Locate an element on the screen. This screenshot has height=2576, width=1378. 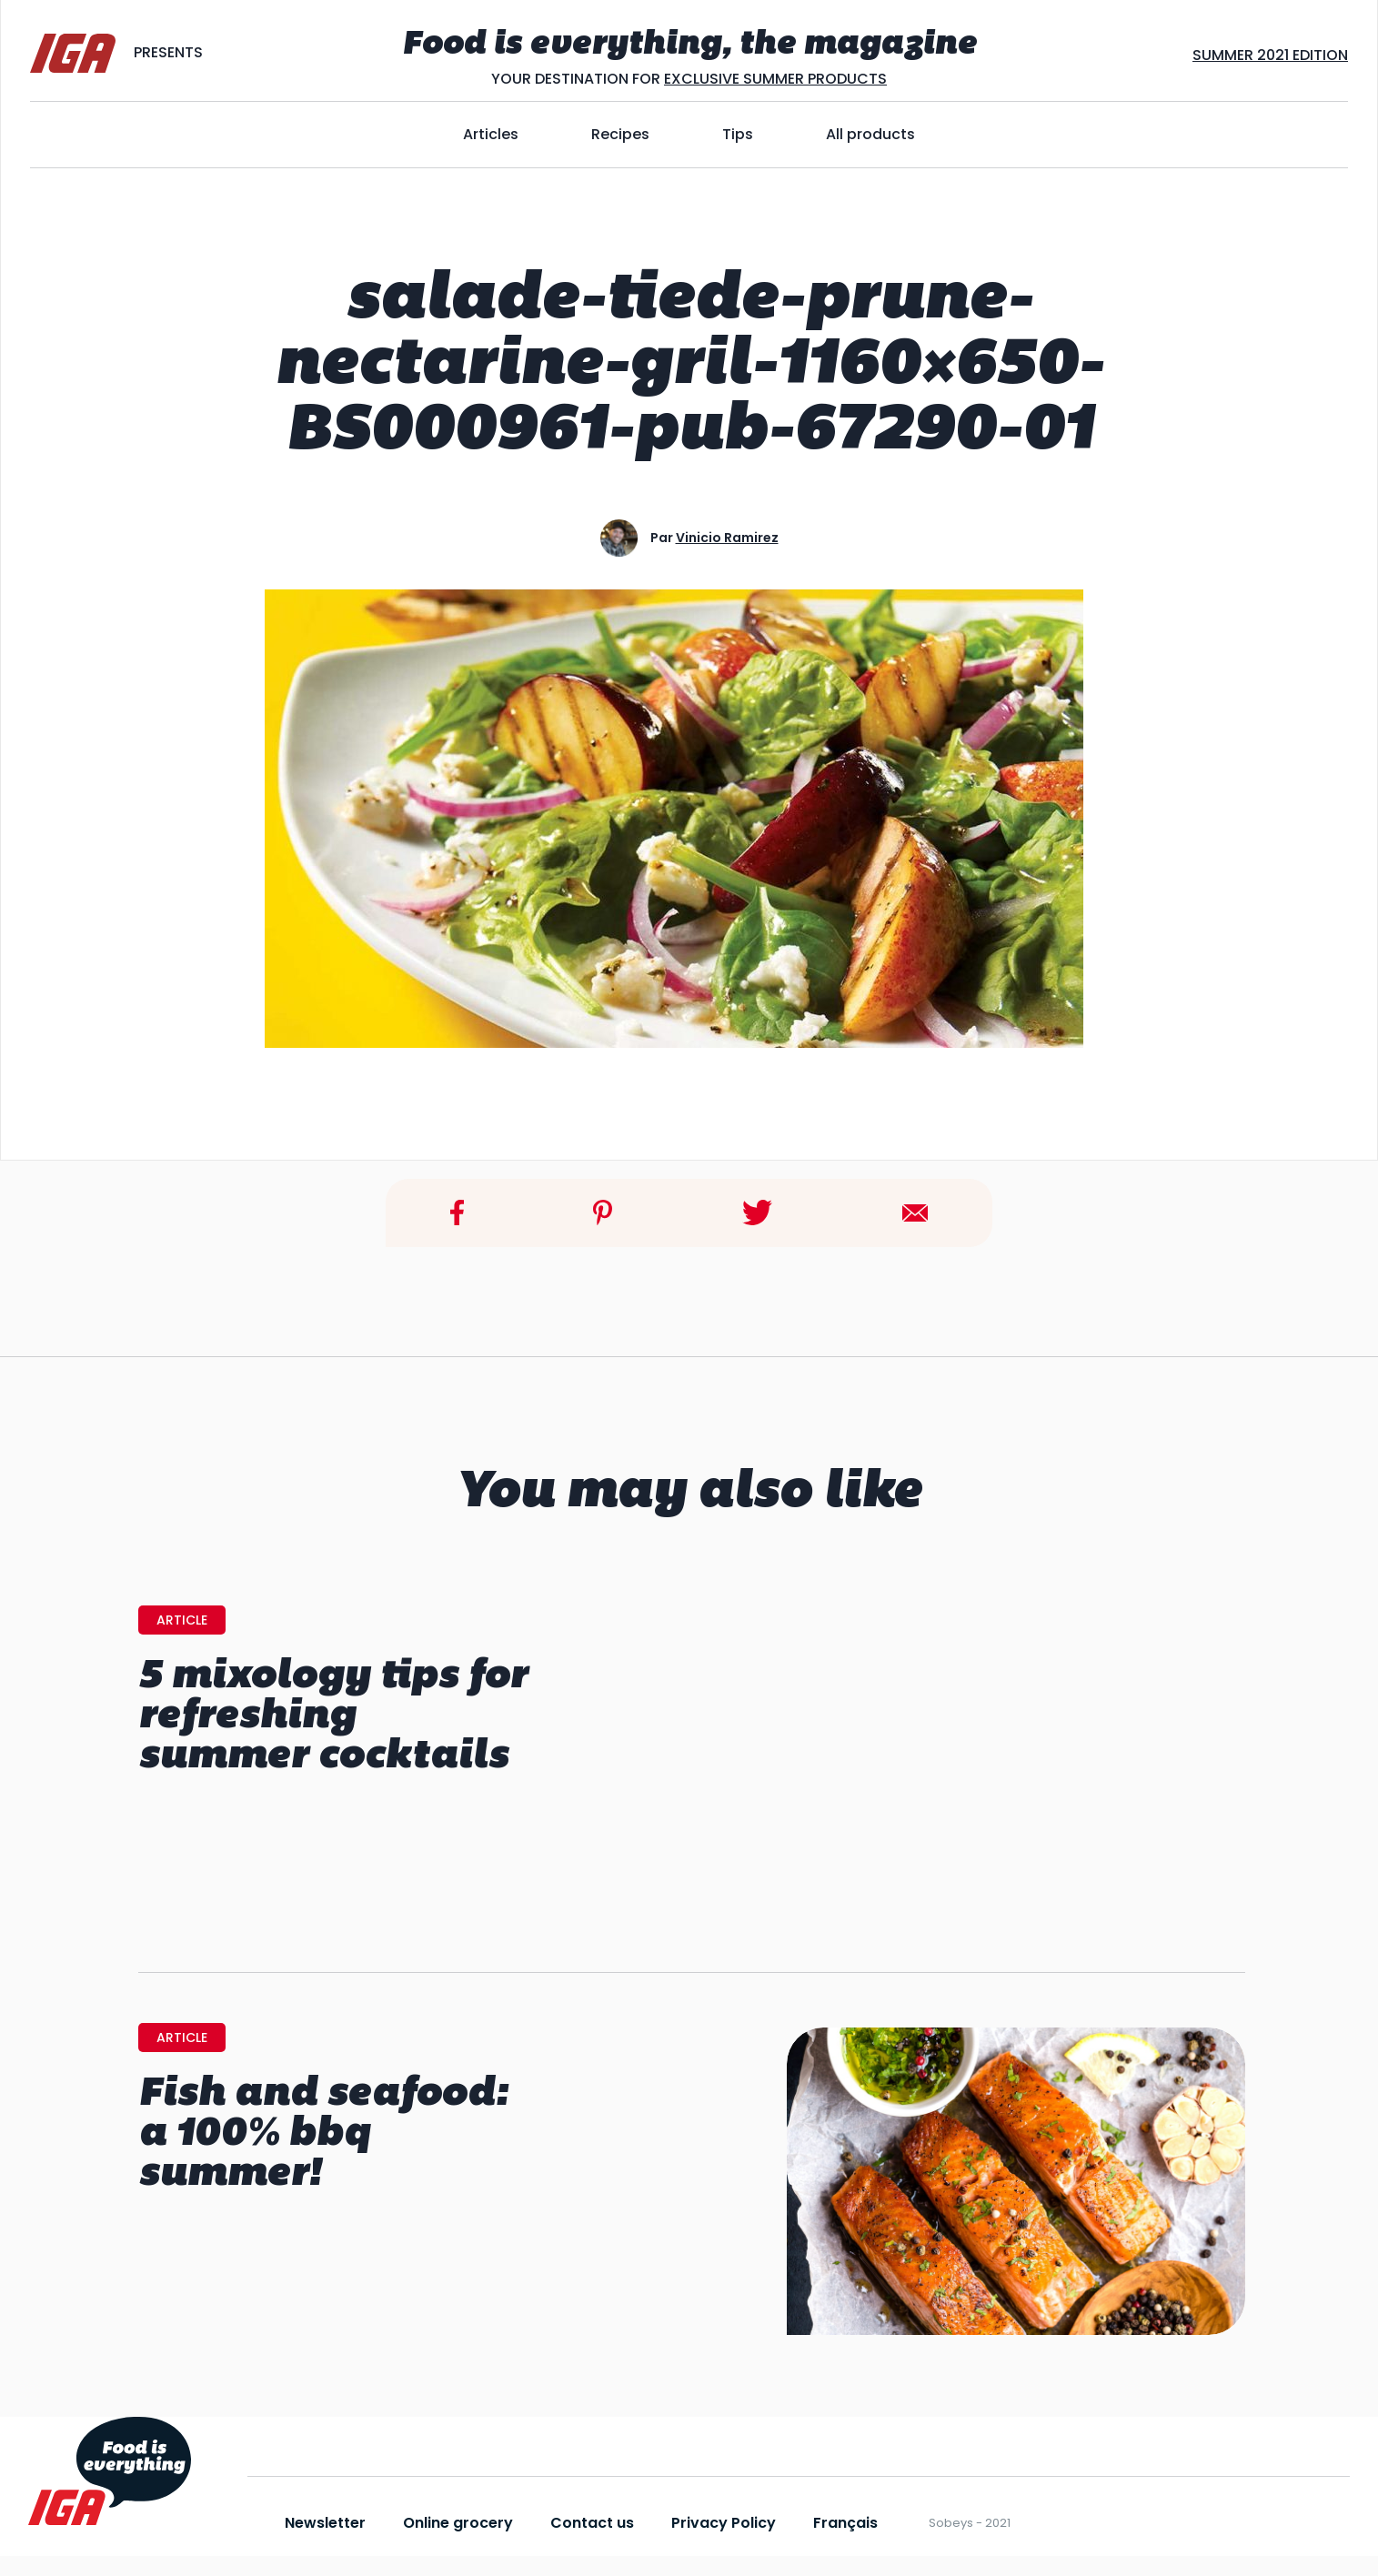
Privacy Policy is located at coordinates (723, 2522).